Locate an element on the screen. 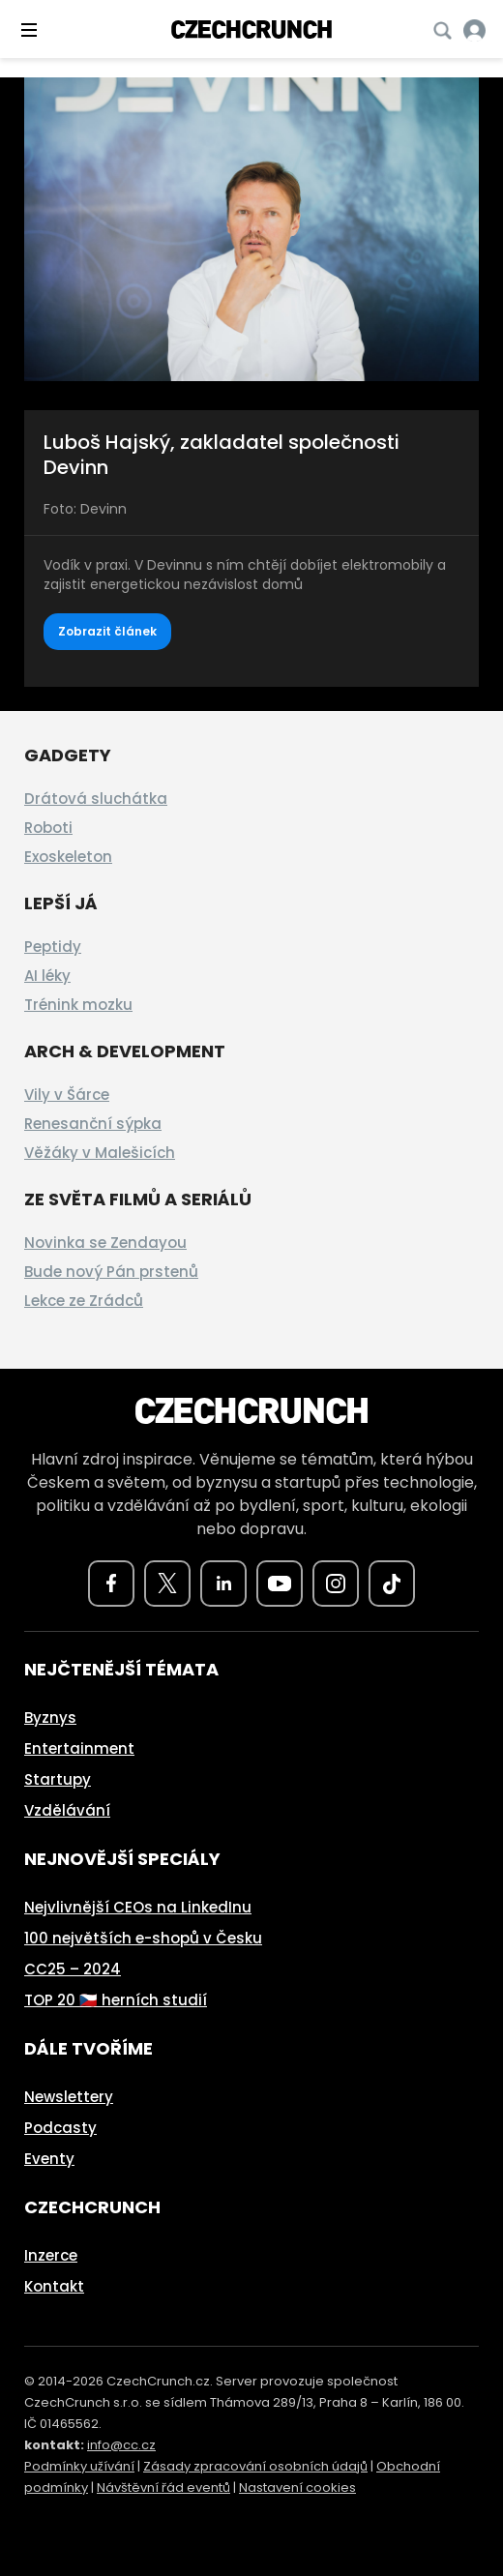  info@cc.cz is located at coordinates (121, 2445).